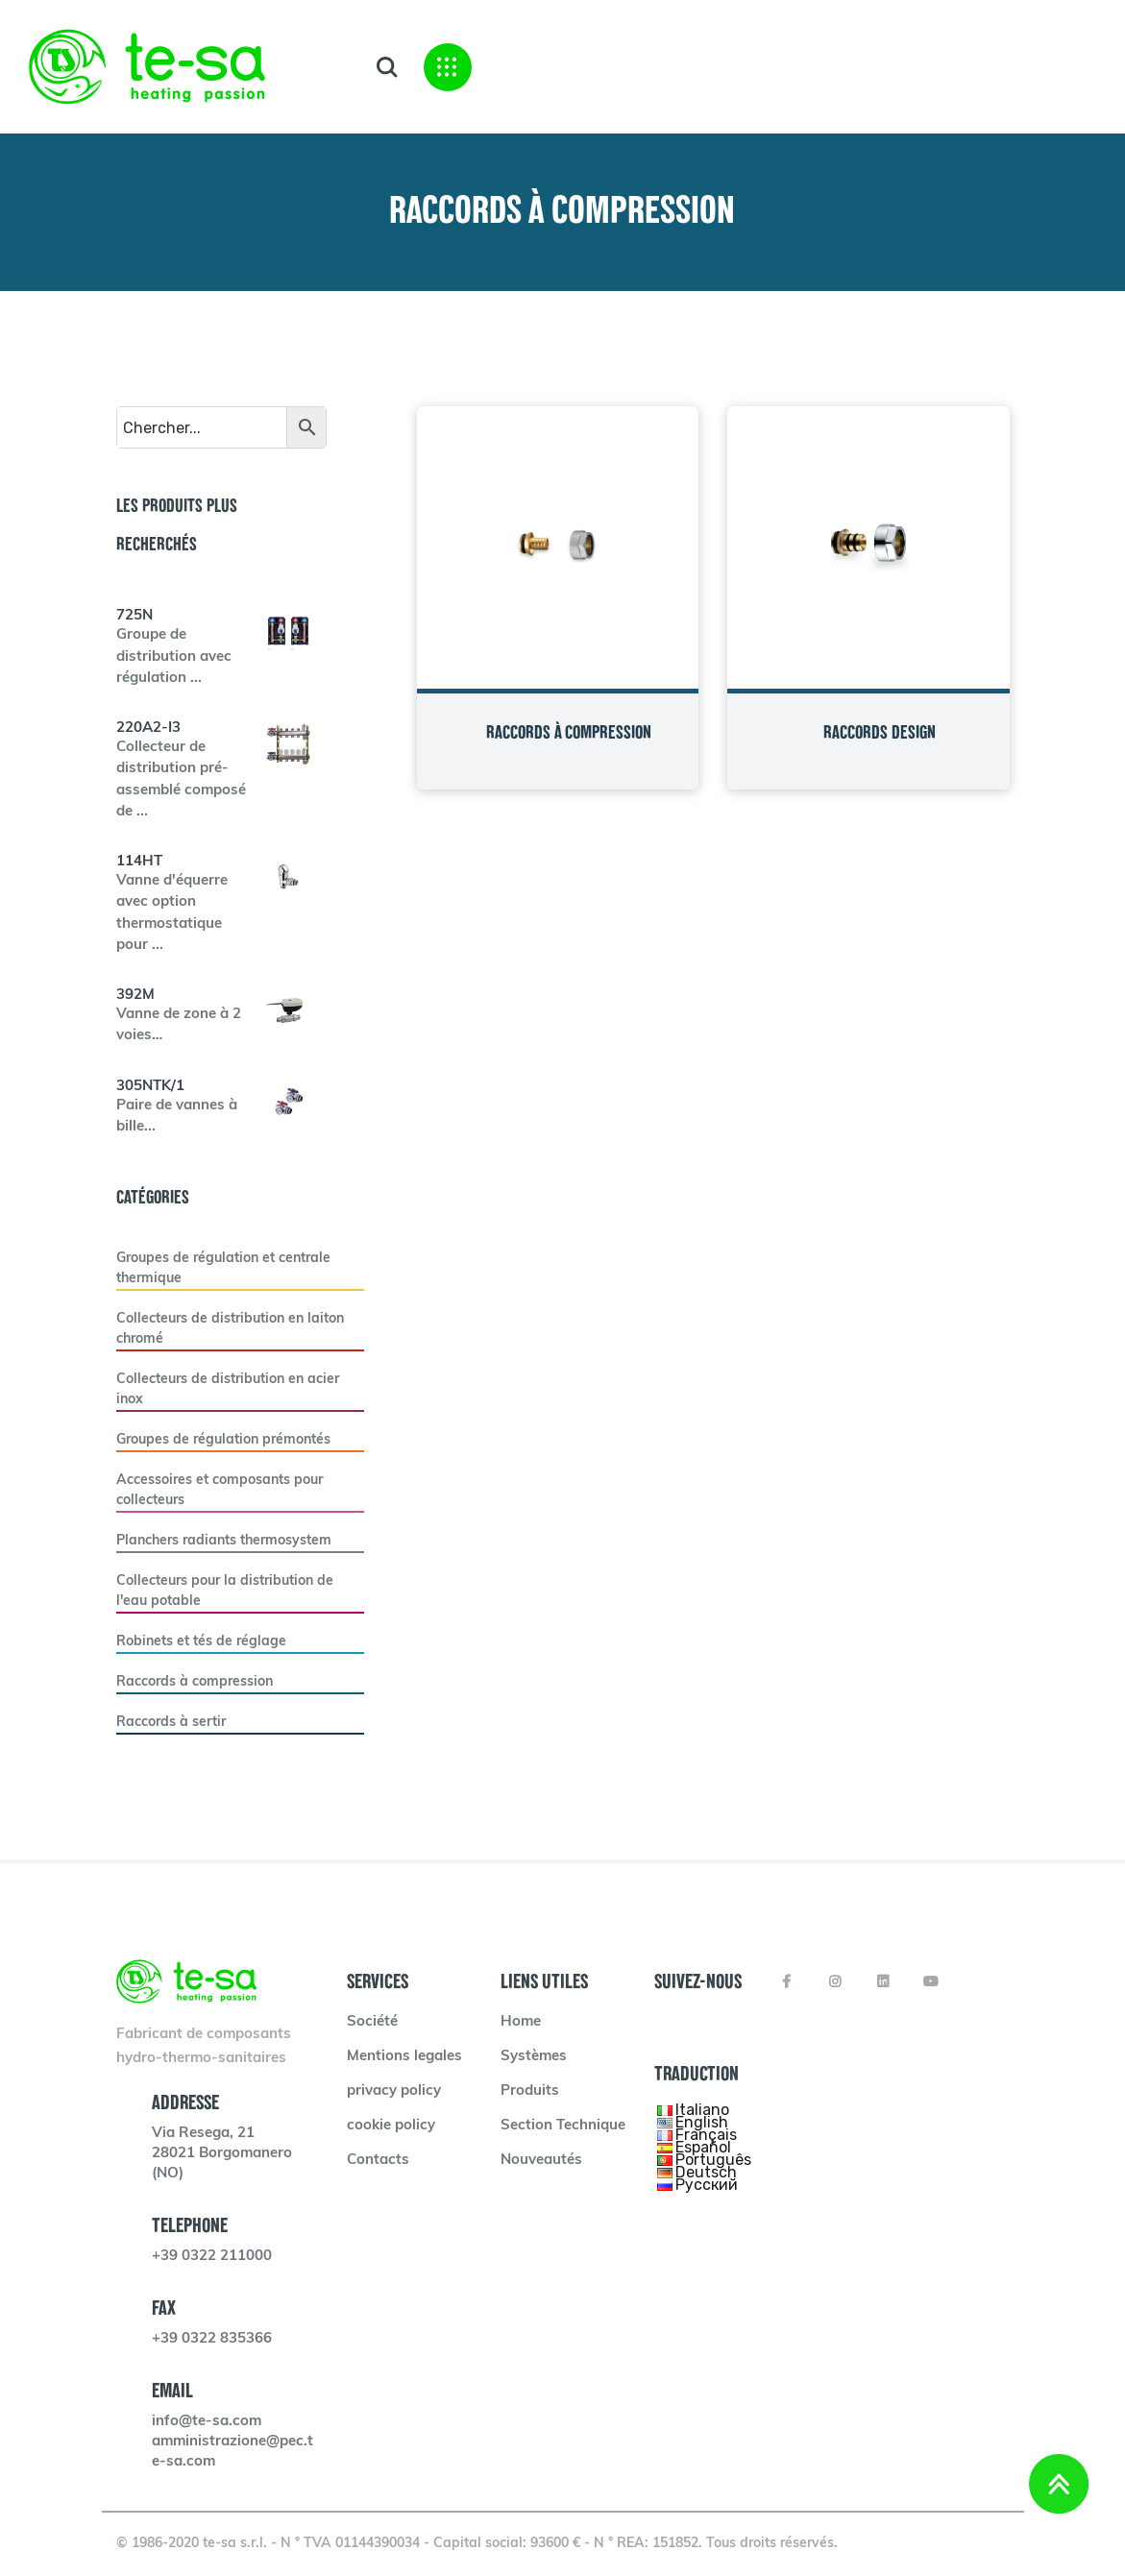 This screenshot has height=2576, width=1125. What do you see at coordinates (713, 2159) in the screenshot?
I see `Português` at bounding box center [713, 2159].